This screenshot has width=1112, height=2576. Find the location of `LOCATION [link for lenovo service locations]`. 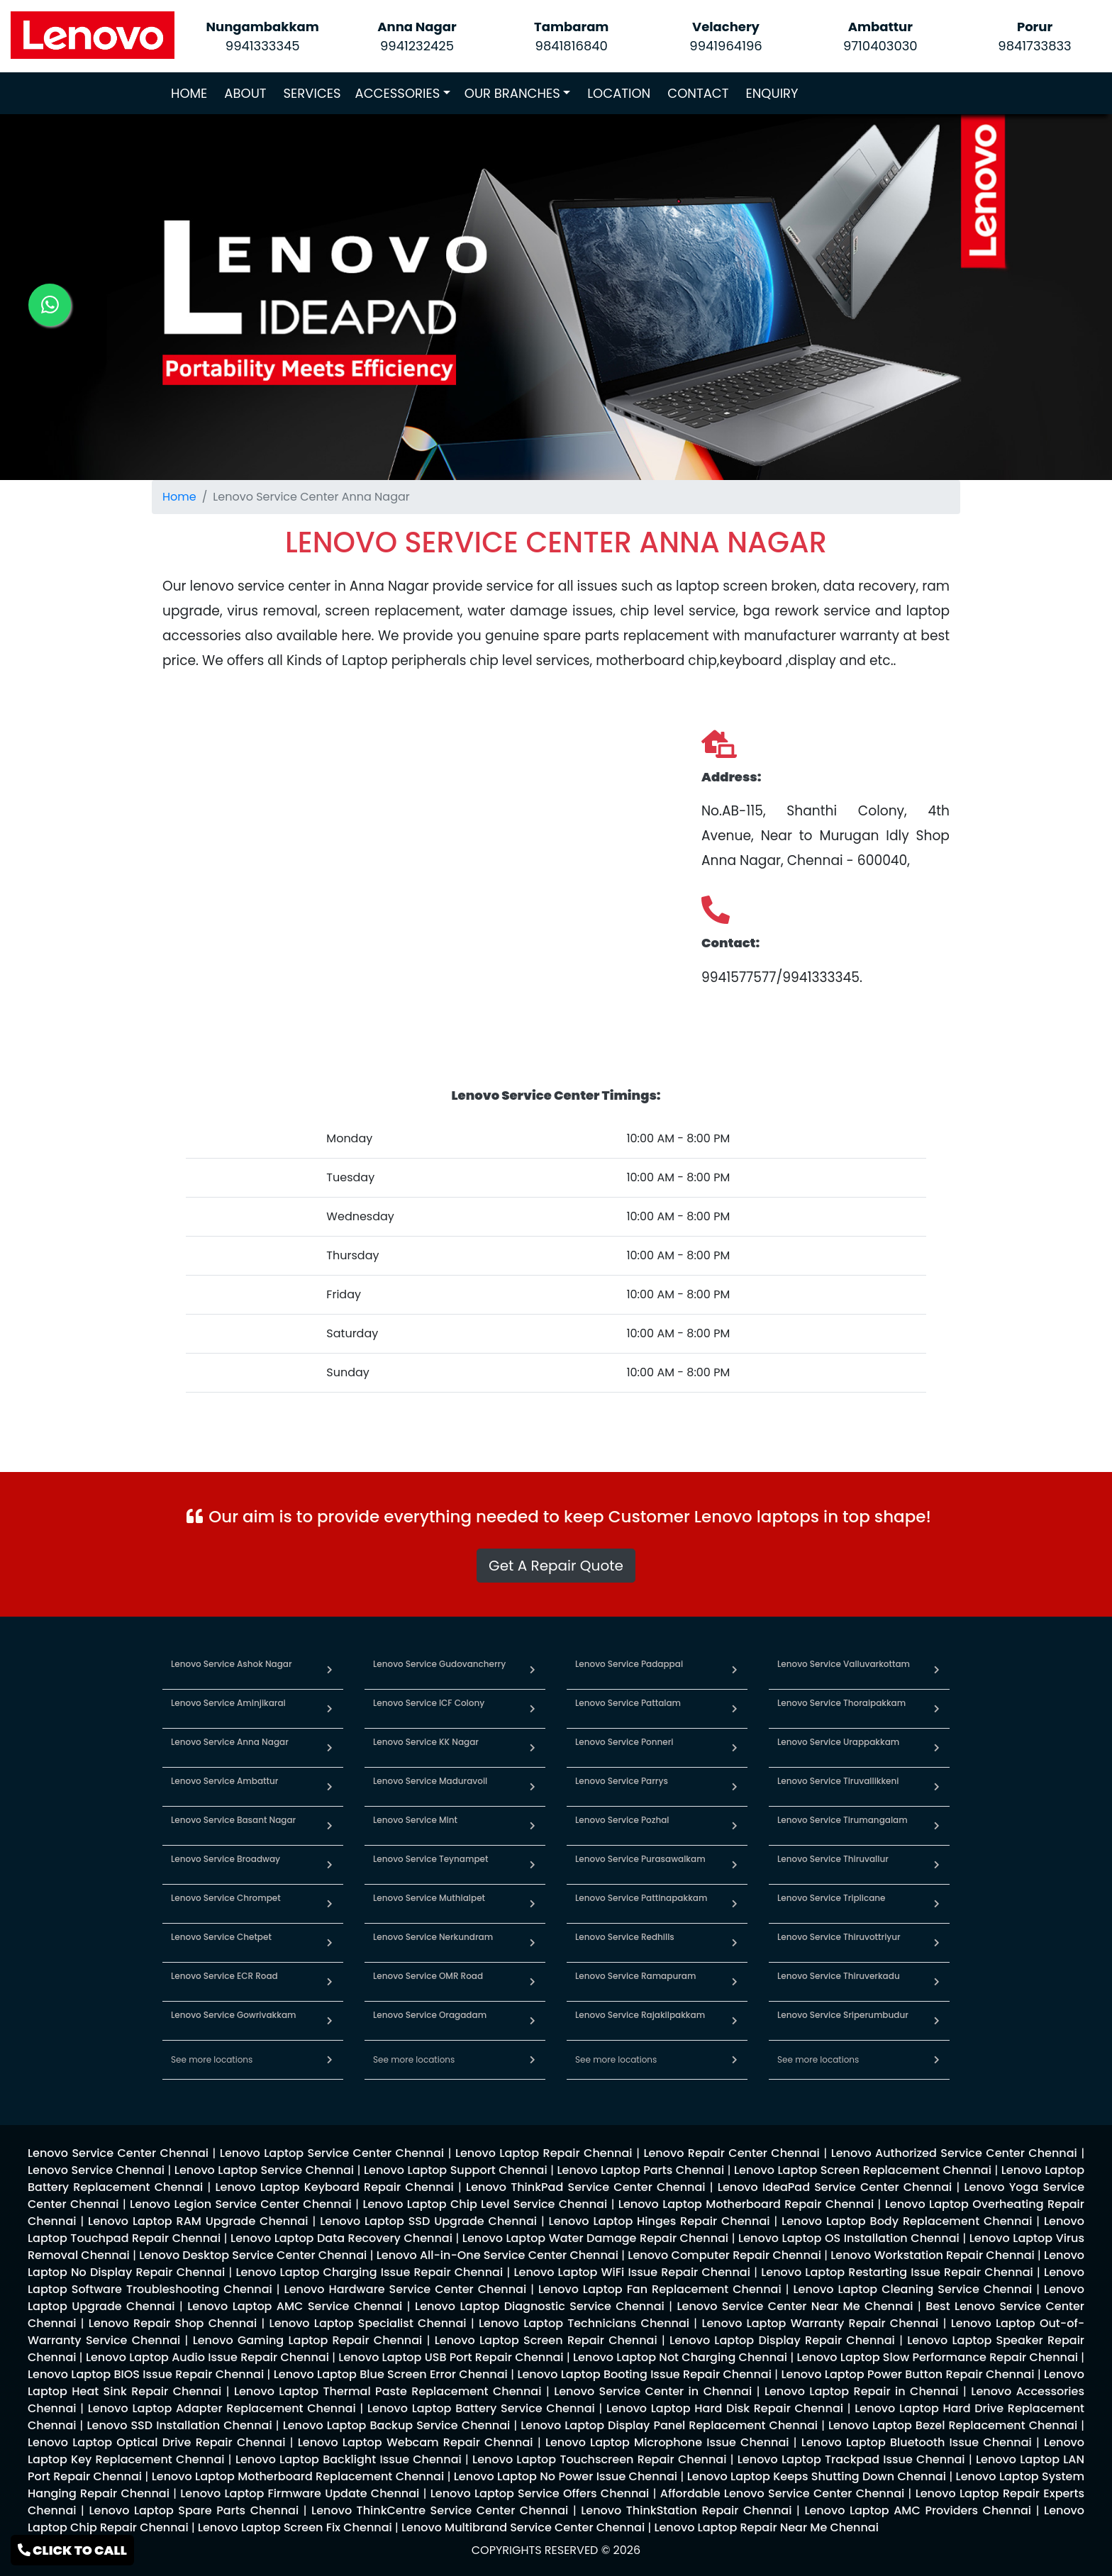

LOCATION [link for lenovo service locations] is located at coordinates (618, 93).